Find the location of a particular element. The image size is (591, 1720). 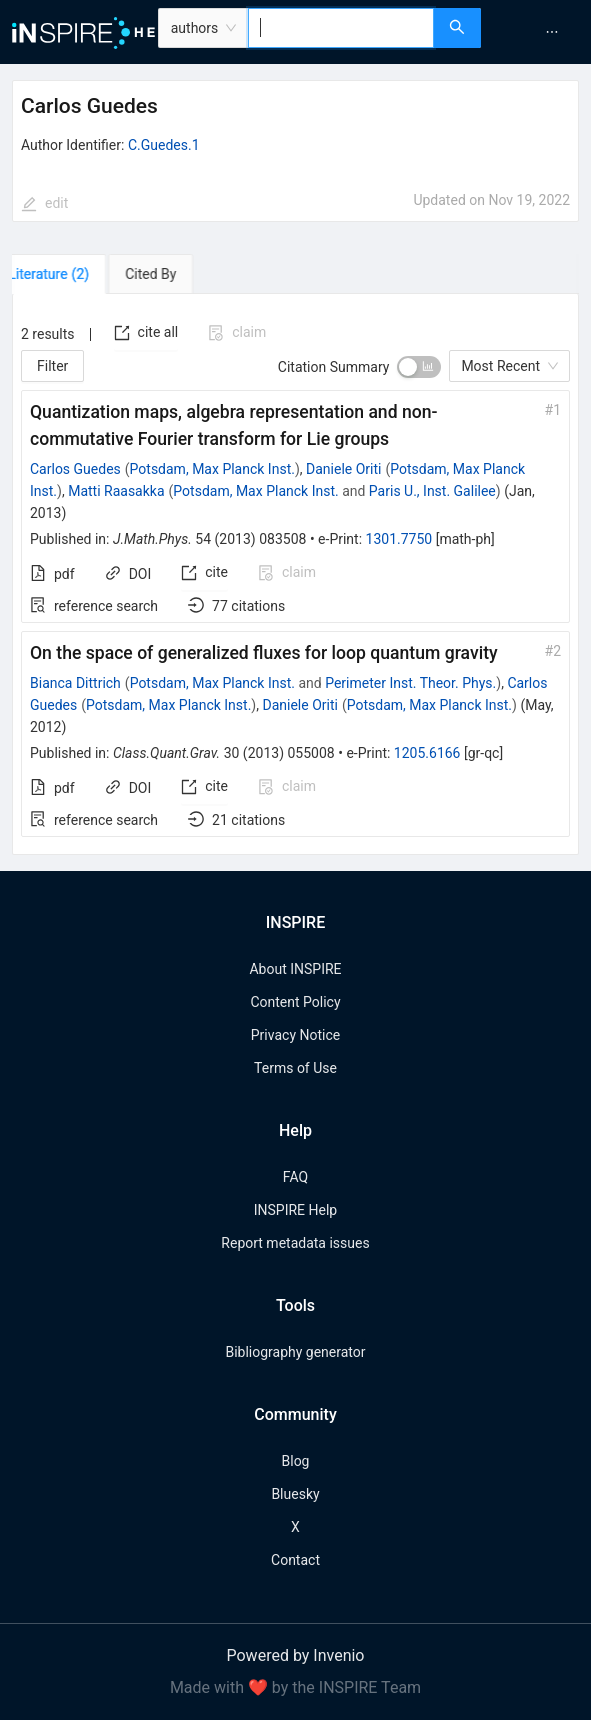

Terms of Use is located at coordinates (295, 1068).